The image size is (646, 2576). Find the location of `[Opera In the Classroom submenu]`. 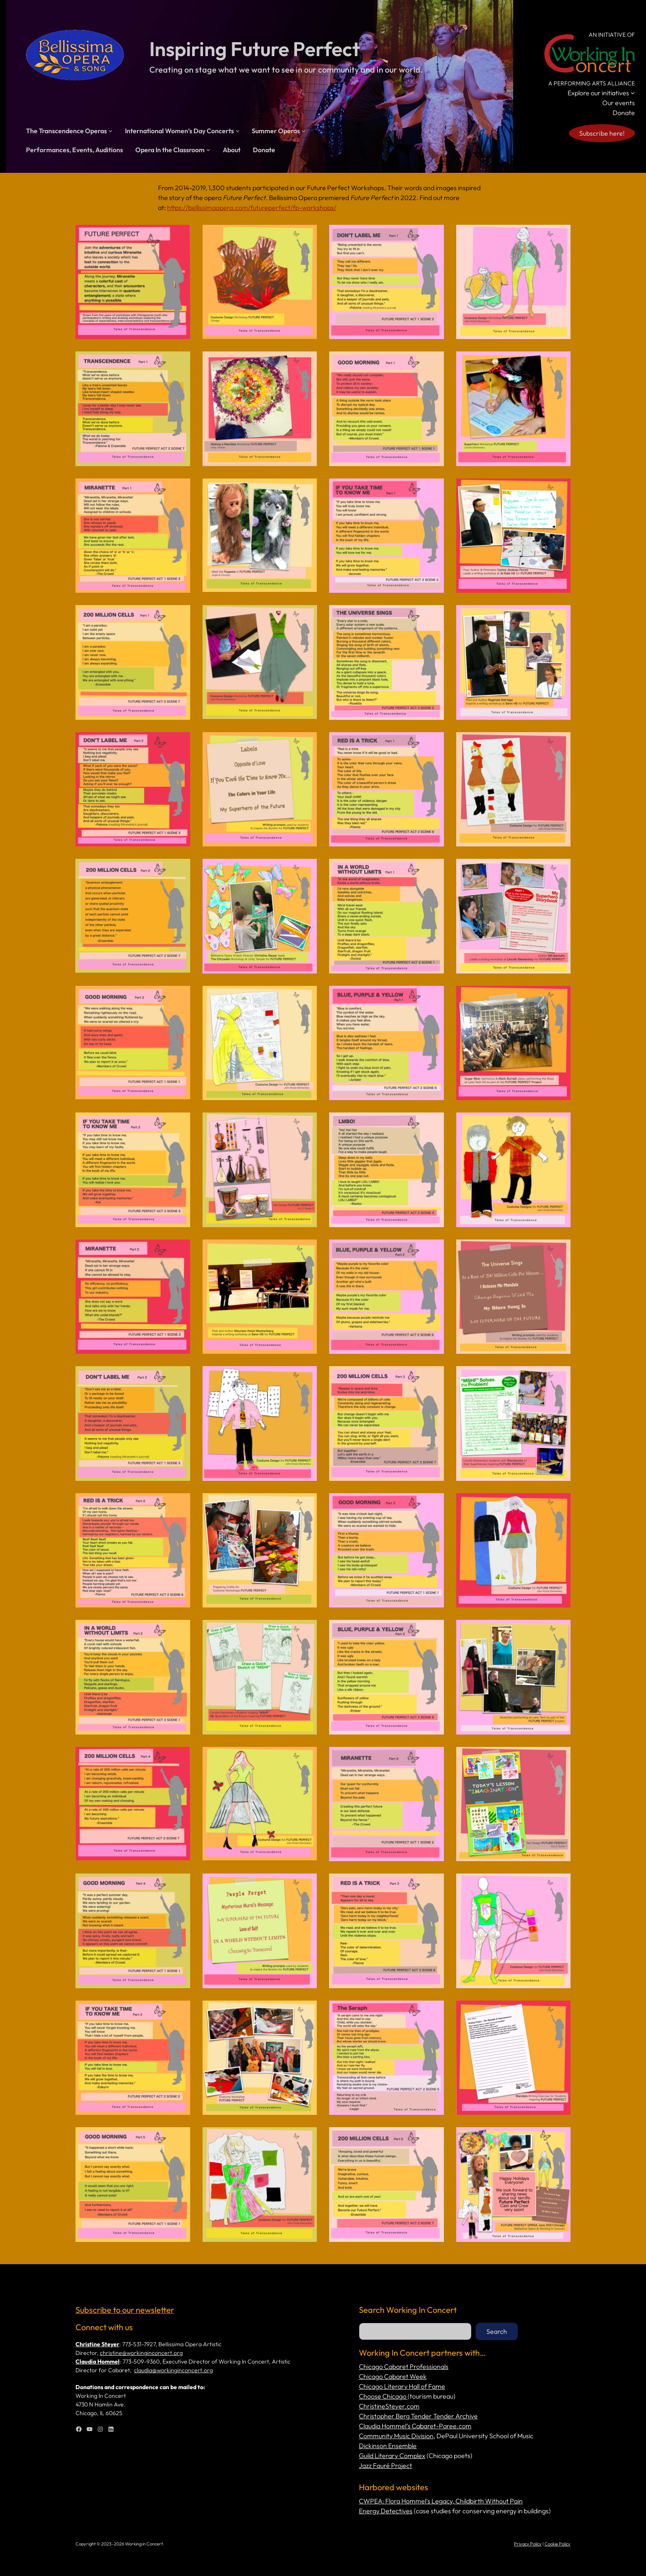

[Opera In the Classroom submenu] is located at coordinates (208, 150).